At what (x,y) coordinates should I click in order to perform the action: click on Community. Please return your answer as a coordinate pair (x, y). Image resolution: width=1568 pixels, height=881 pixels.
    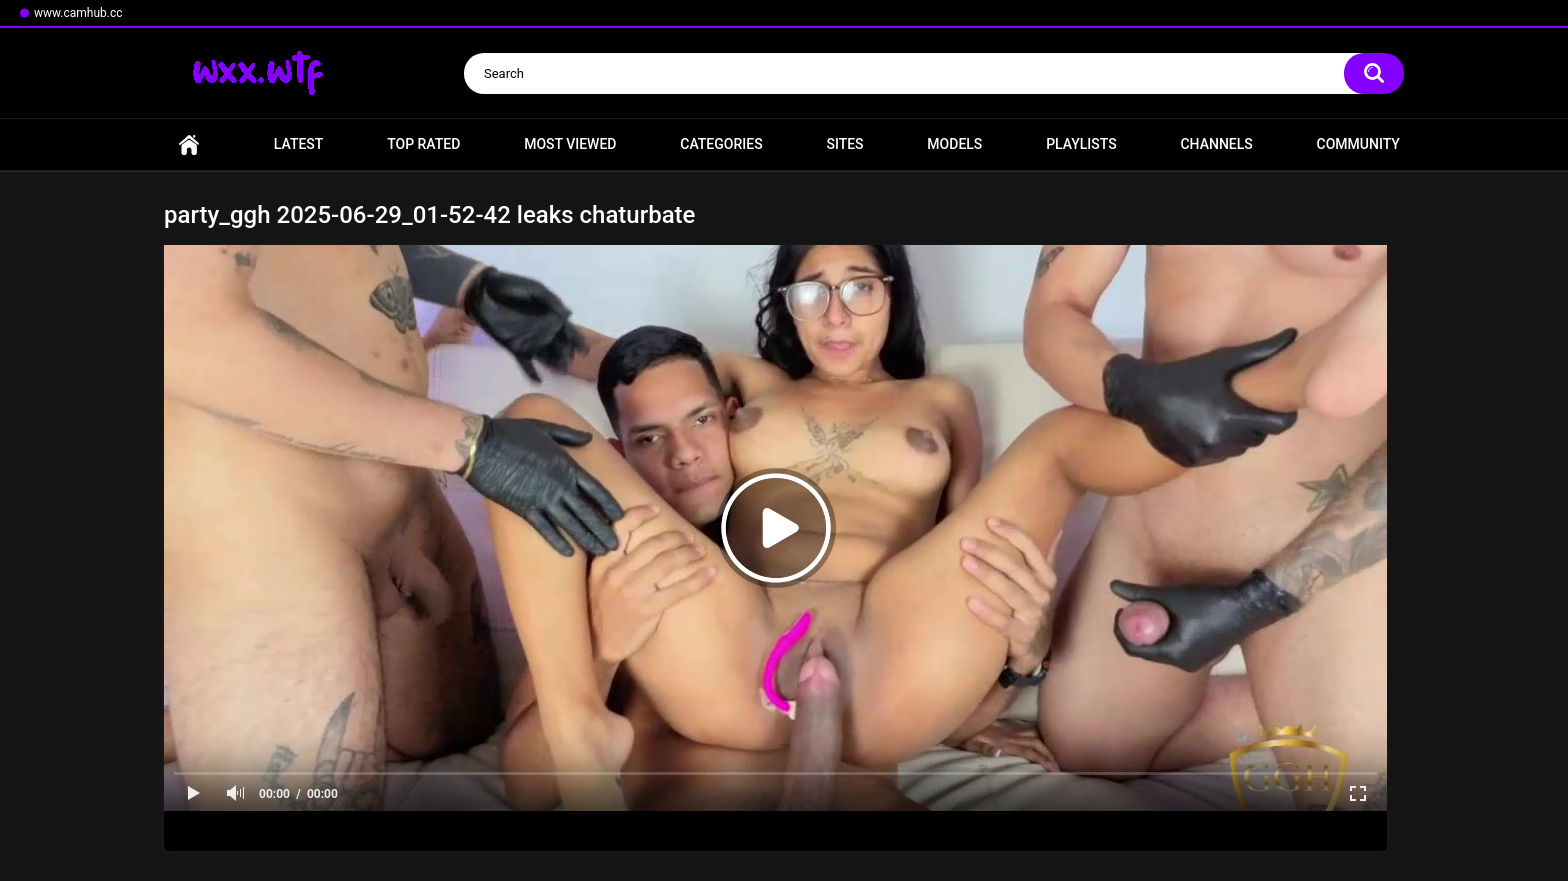
    Looking at the image, I should click on (1358, 144).